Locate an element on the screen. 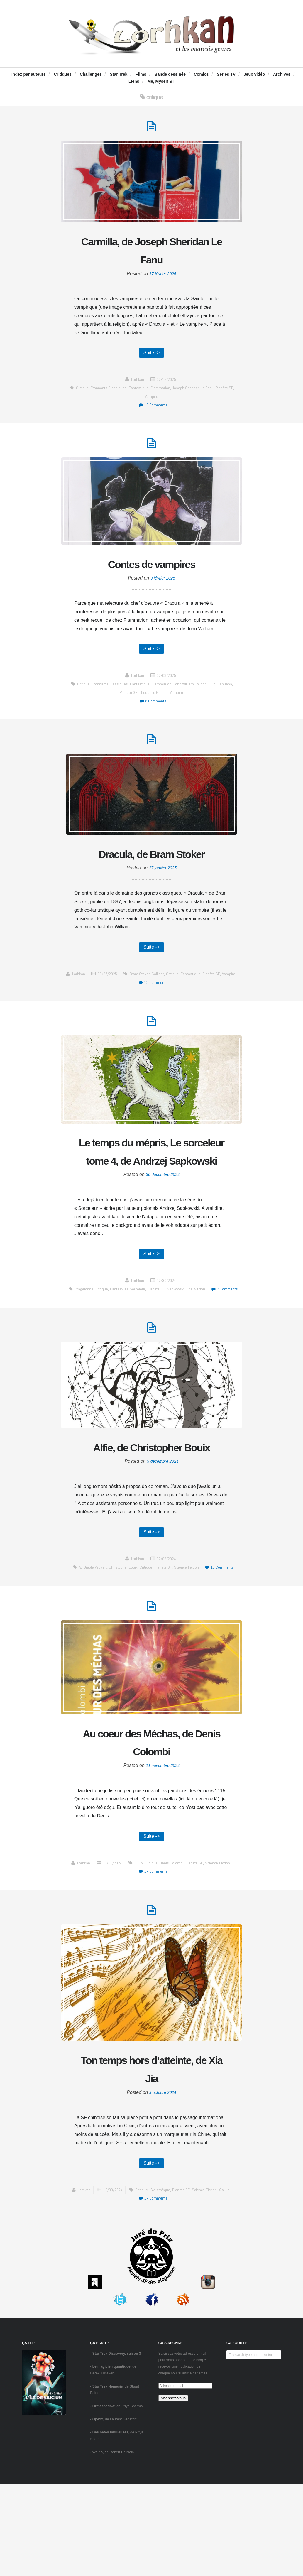  3 février 2025 is located at coordinates (162, 585).